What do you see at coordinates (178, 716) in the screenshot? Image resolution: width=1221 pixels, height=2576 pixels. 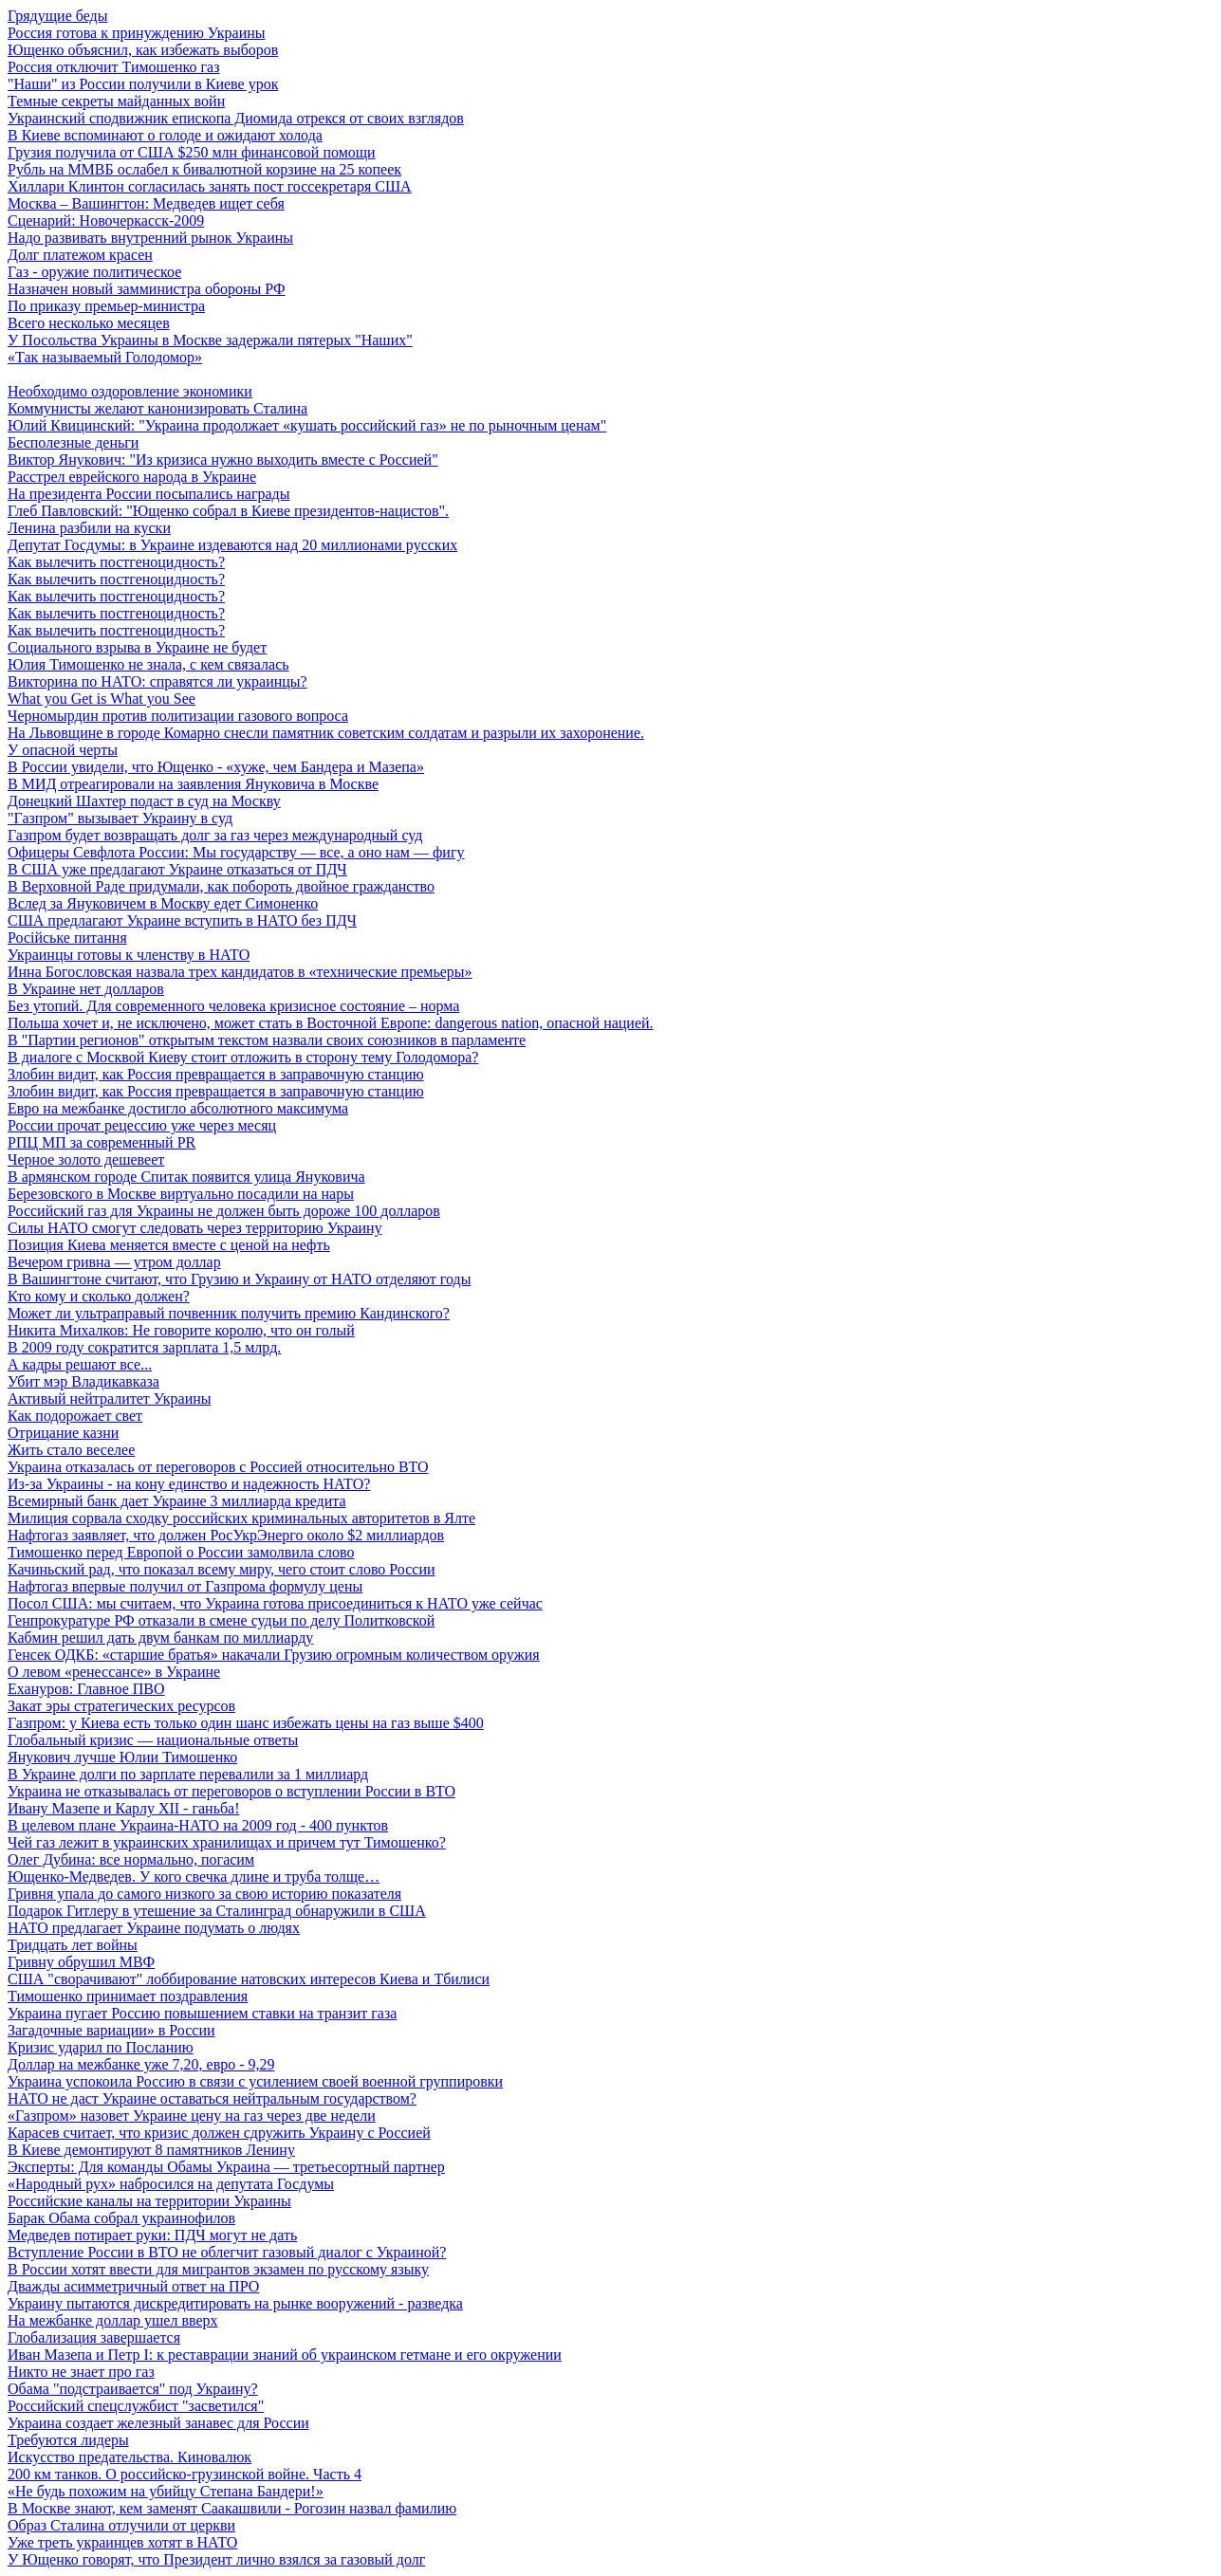 I see `Черномырдин против политизации газового вопроса` at bounding box center [178, 716].